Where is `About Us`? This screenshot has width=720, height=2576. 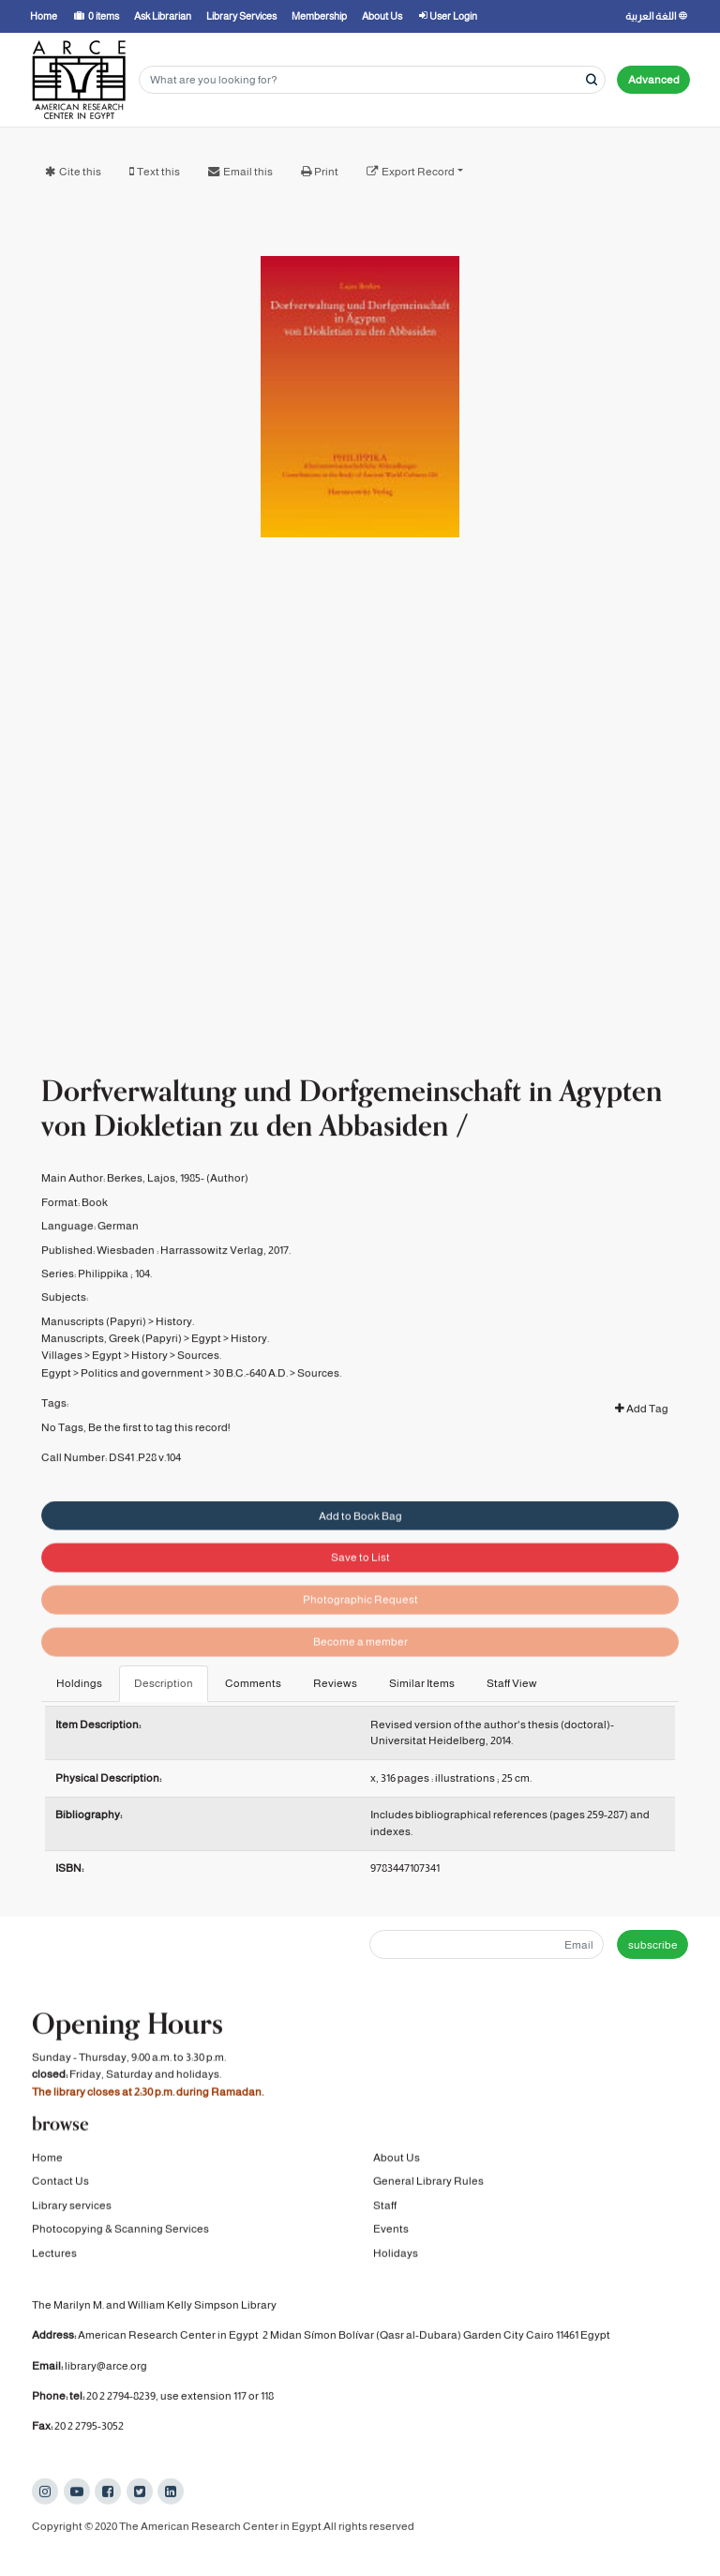
About Us is located at coordinates (396, 2160).